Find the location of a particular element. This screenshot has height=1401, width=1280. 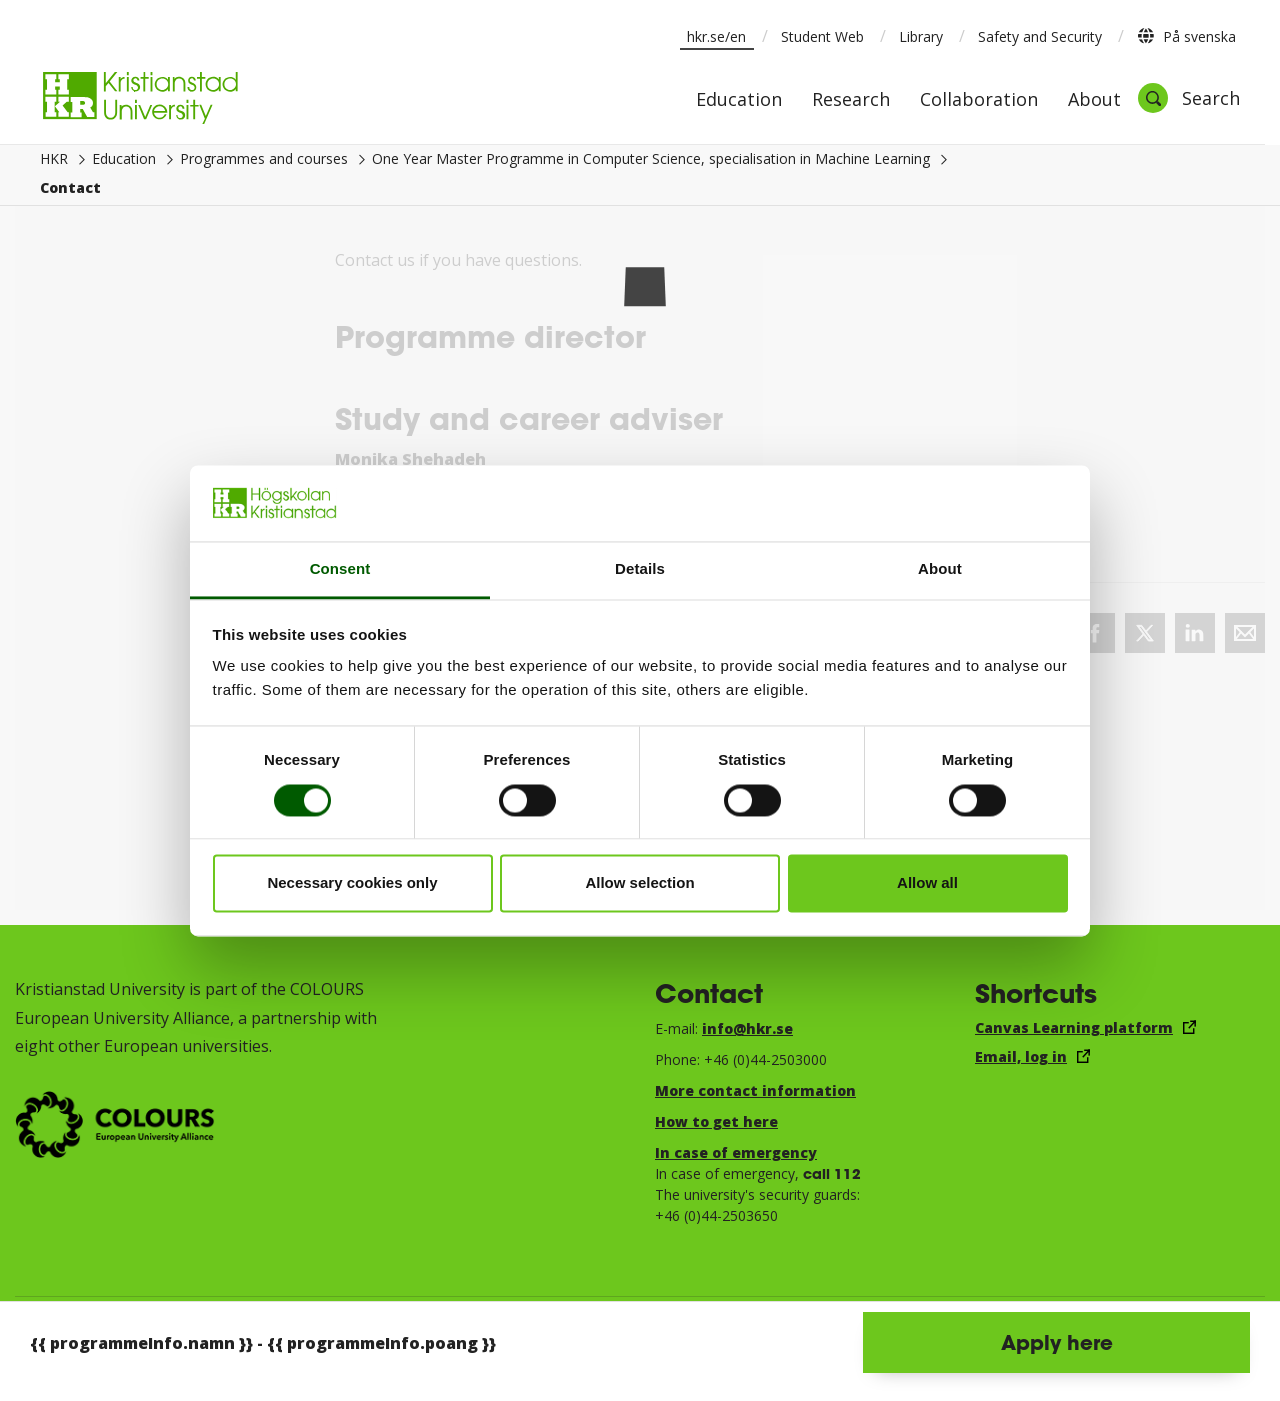

hkr.se/en is located at coordinates (716, 36).